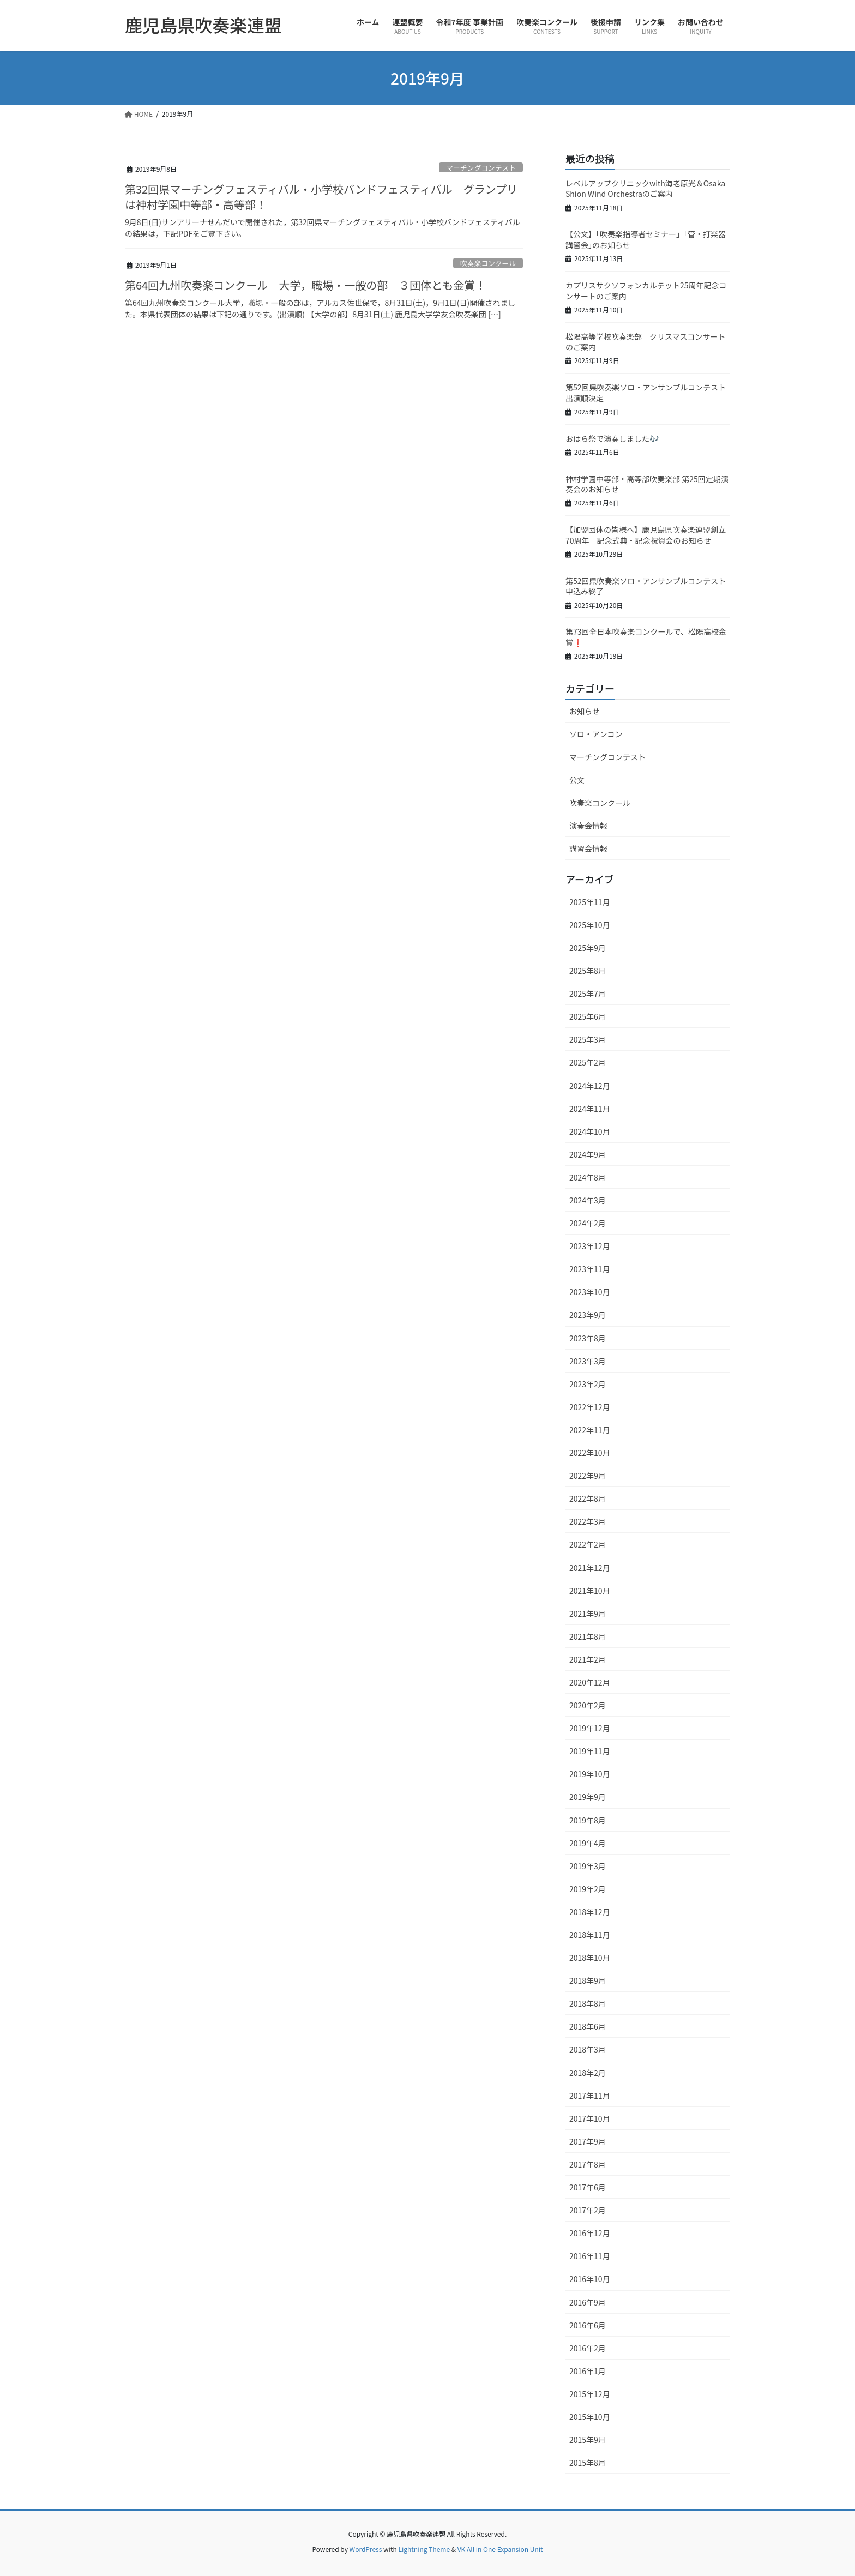 Image resolution: width=855 pixels, height=2576 pixels. What do you see at coordinates (587, 2049) in the screenshot?
I see `2018年3月` at bounding box center [587, 2049].